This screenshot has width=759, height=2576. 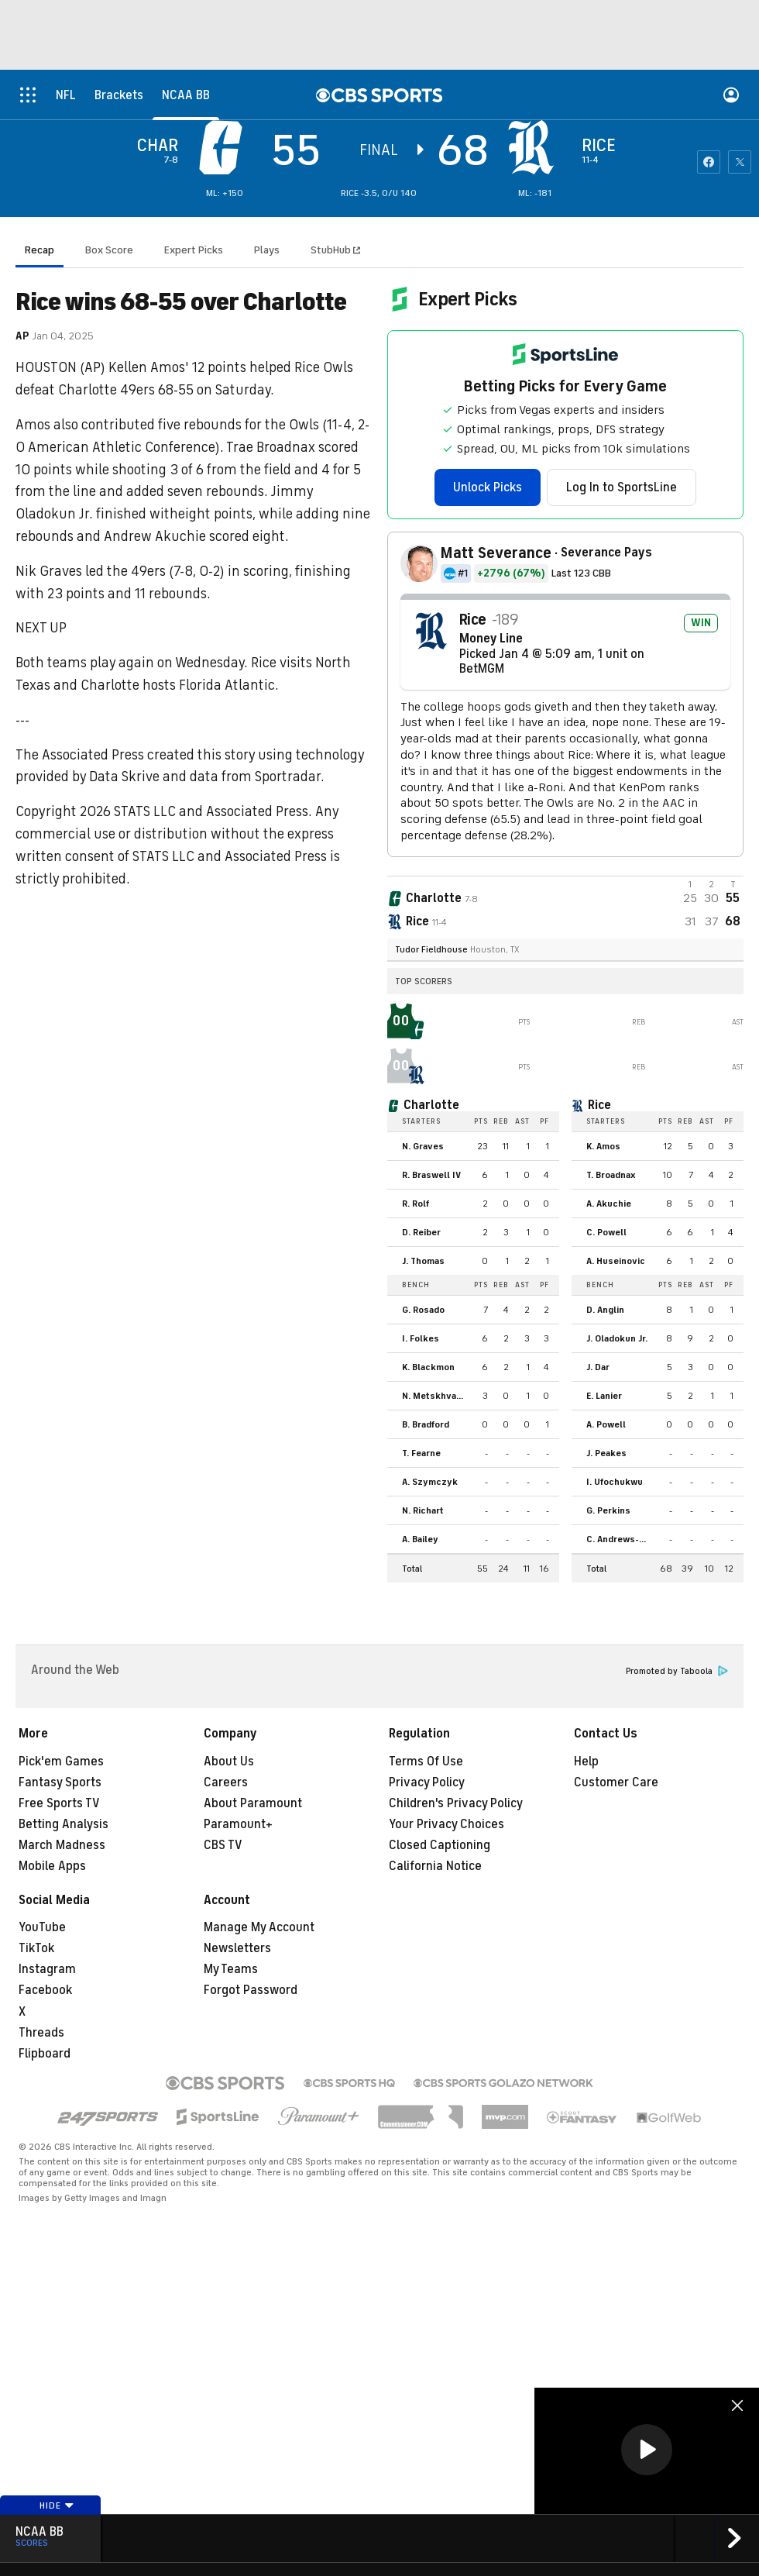 What do you see at coordinates (423, 1261) in the screenshot?
I see `J. Thomas` at bounding box center [423, 1261].